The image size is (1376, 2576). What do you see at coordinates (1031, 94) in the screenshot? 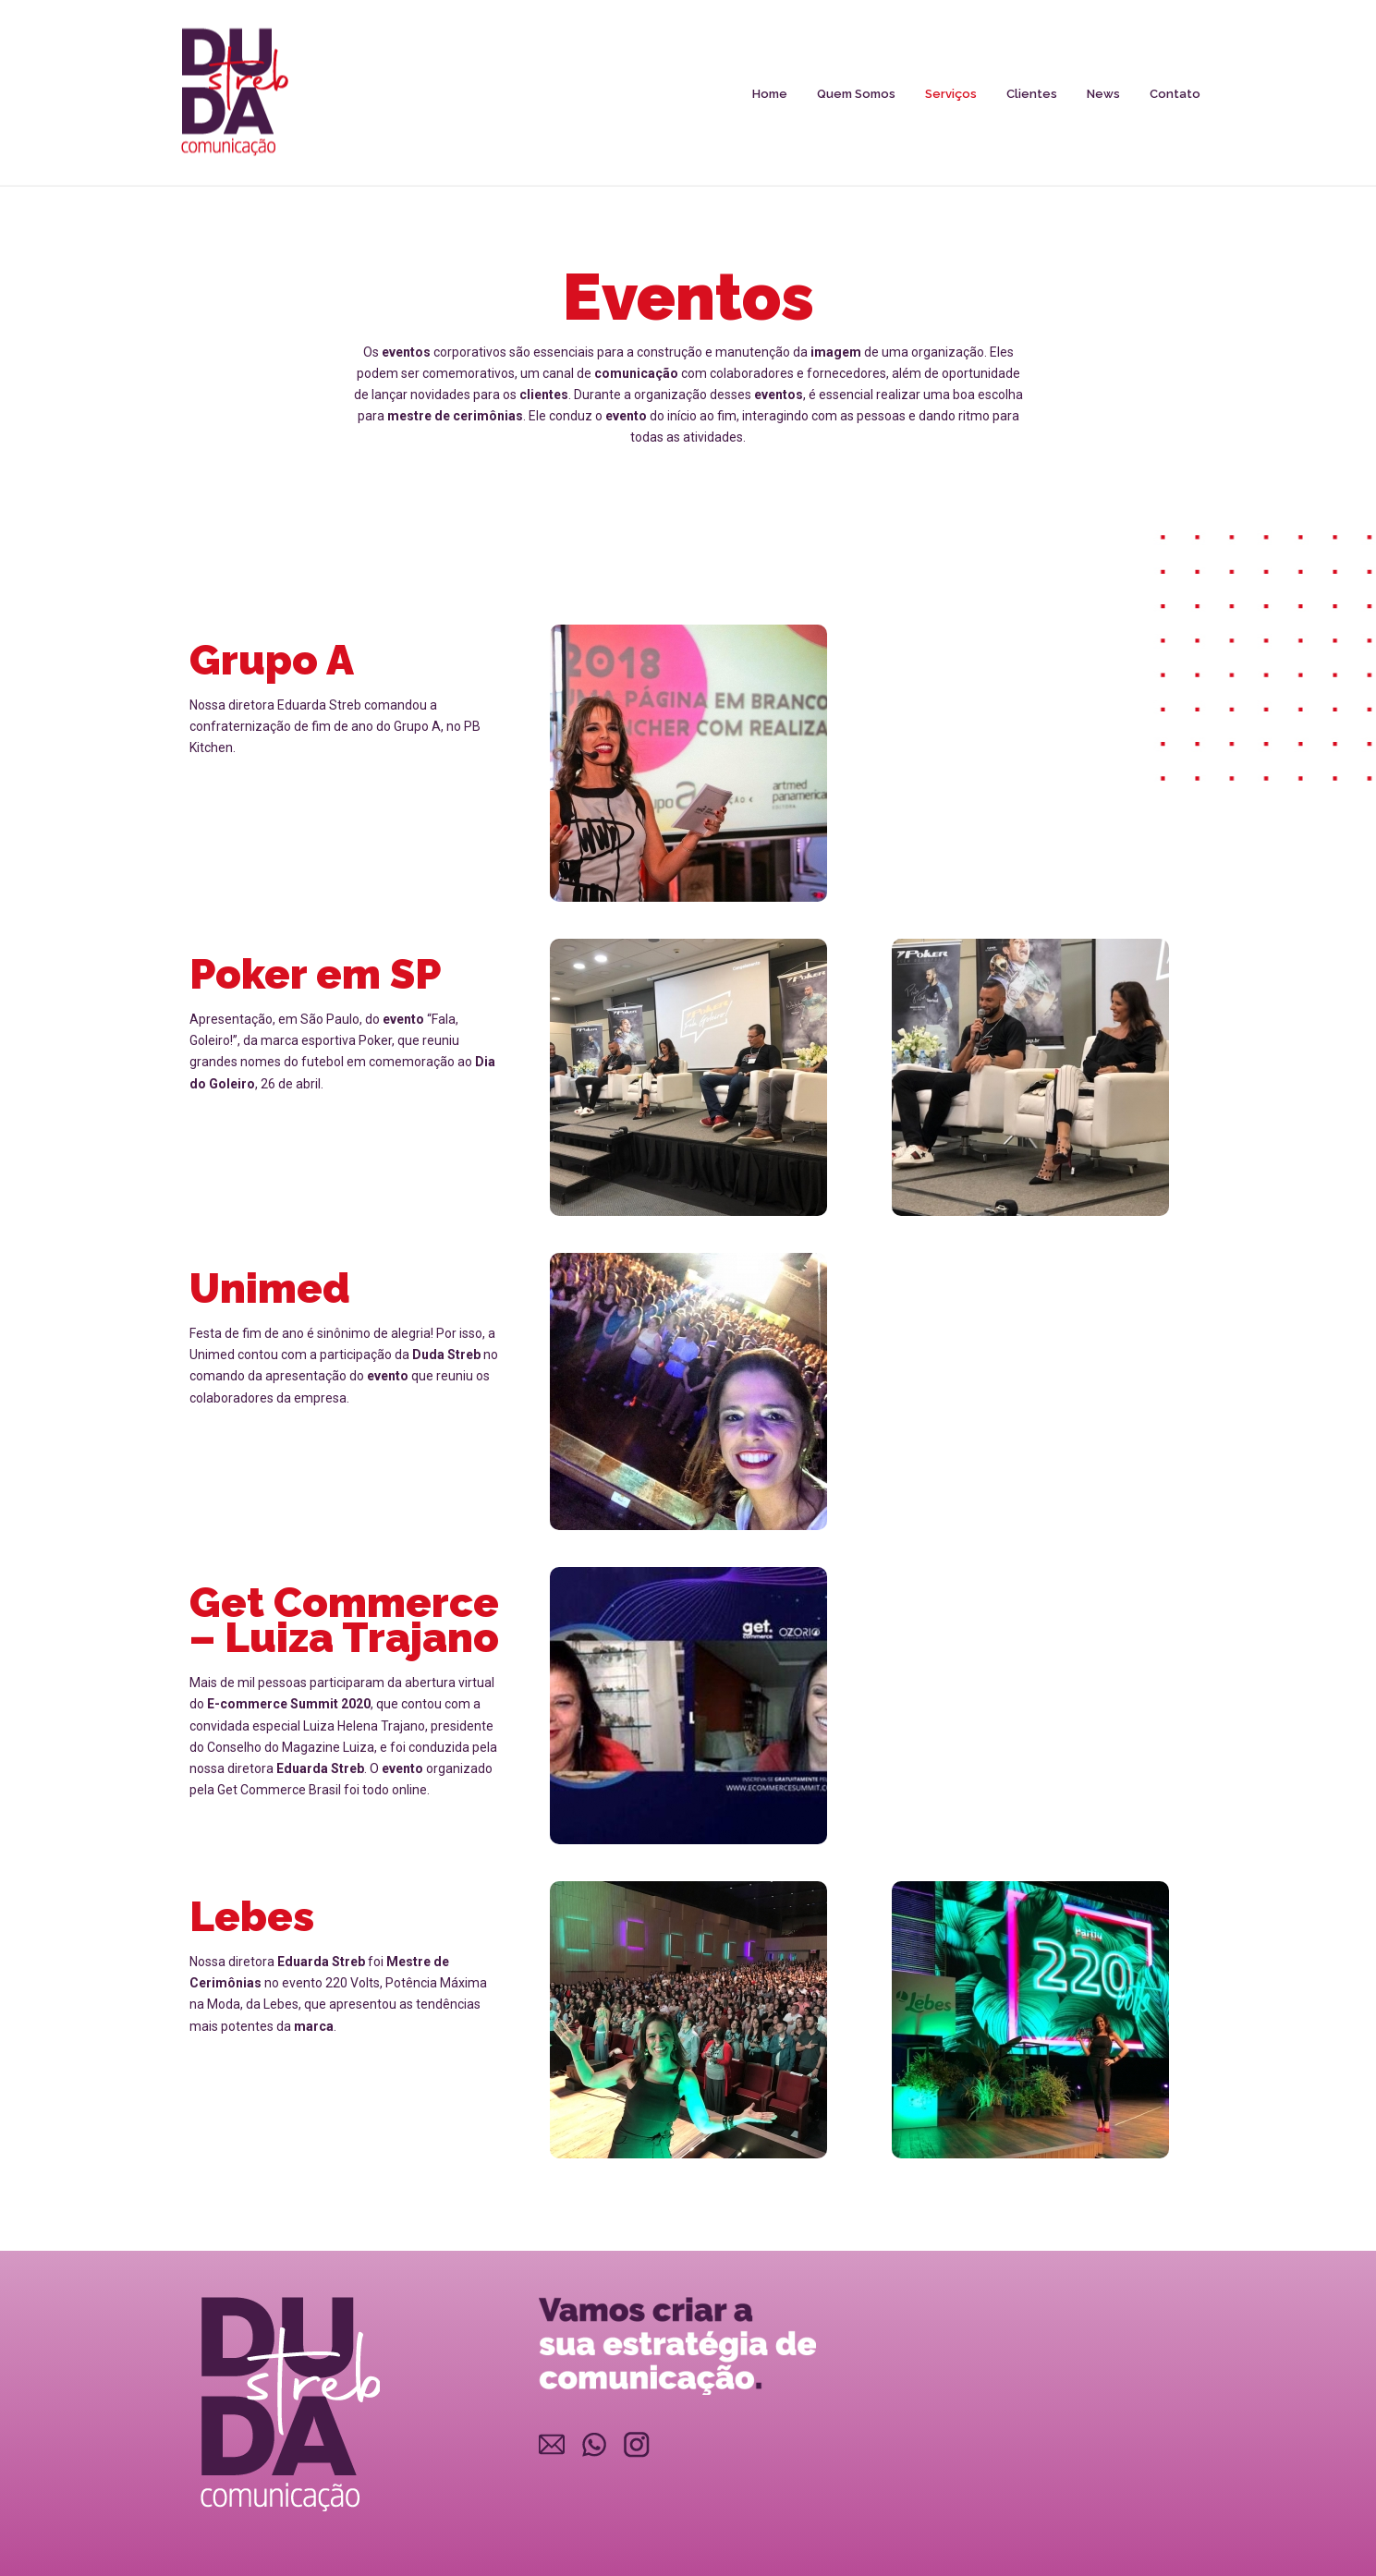
I see `Clientes` at bounding box center [1031, 94].